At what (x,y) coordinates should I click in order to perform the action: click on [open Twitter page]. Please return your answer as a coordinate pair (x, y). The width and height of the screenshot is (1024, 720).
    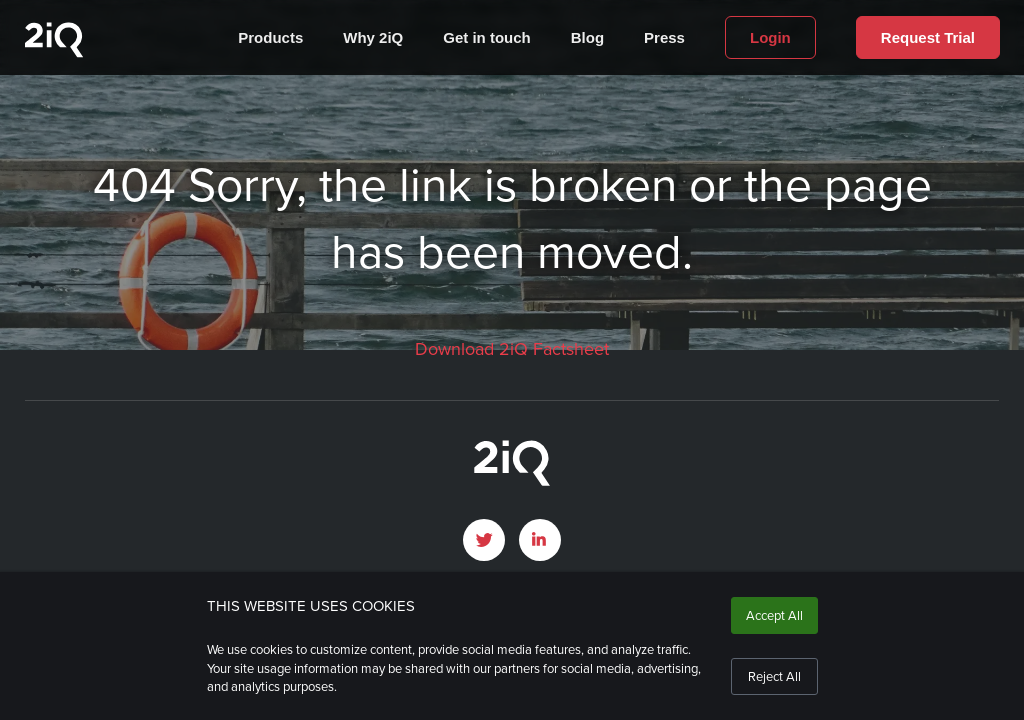
    Looking at the image, I should click on (484, 540).